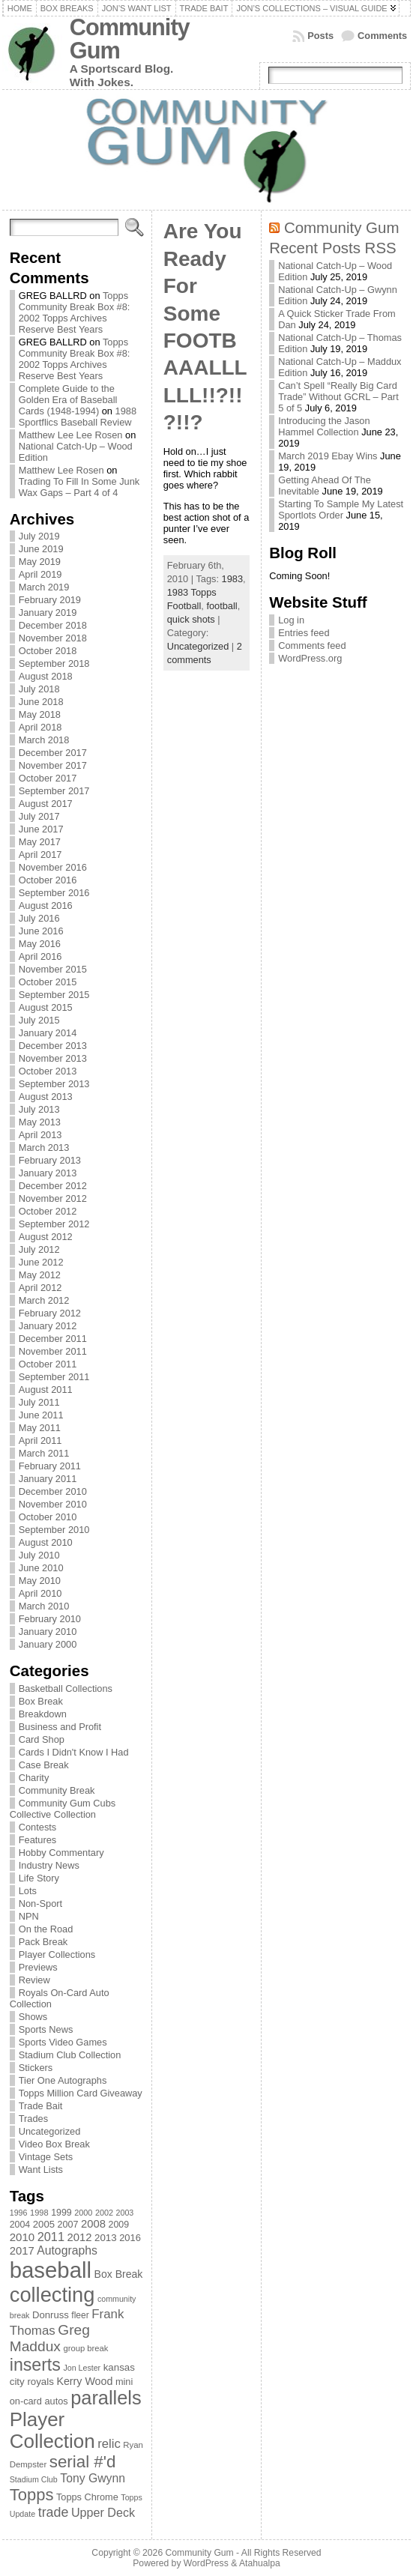 The width and height of the screenshot is (413, 2576). I want to click on 2000 [2000 (65 items)], so click(83, 2212).